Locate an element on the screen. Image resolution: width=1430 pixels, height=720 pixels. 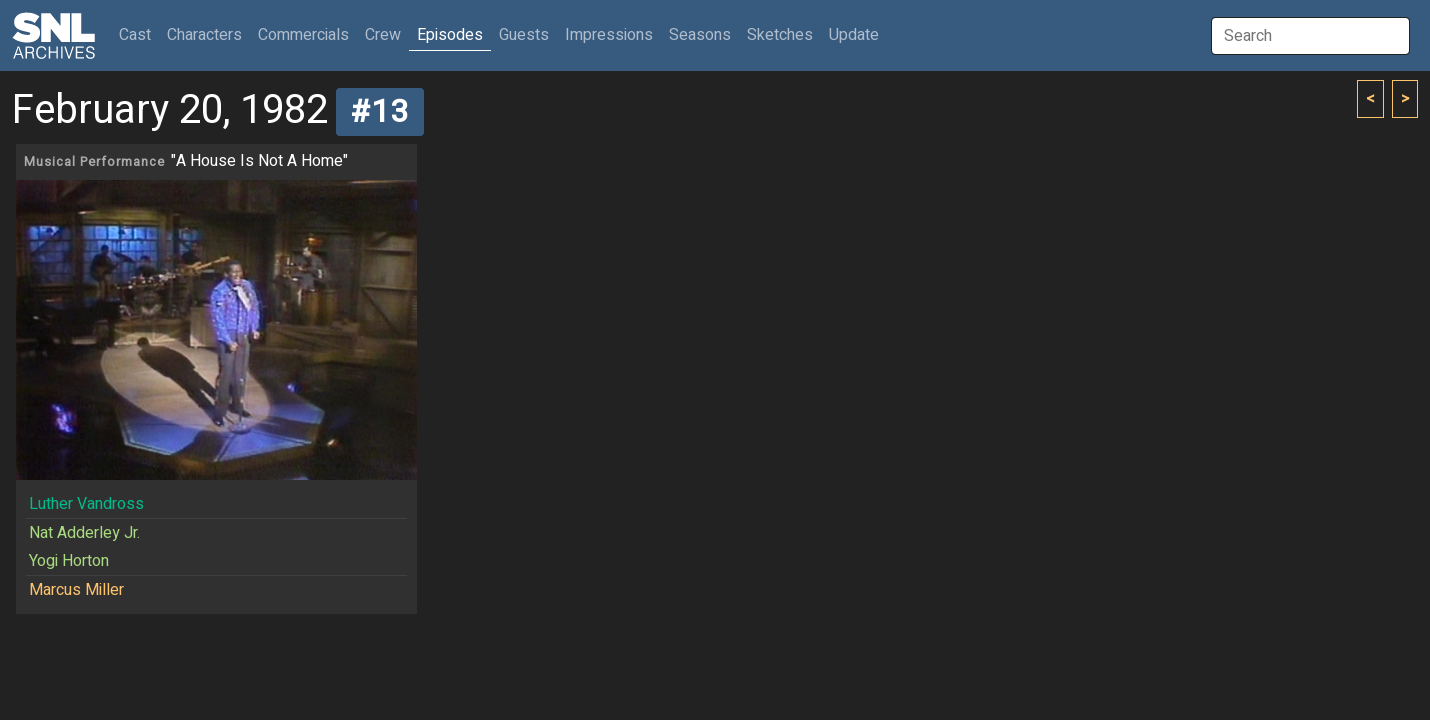
Seasons [button] is located at coordinates (700, 35).